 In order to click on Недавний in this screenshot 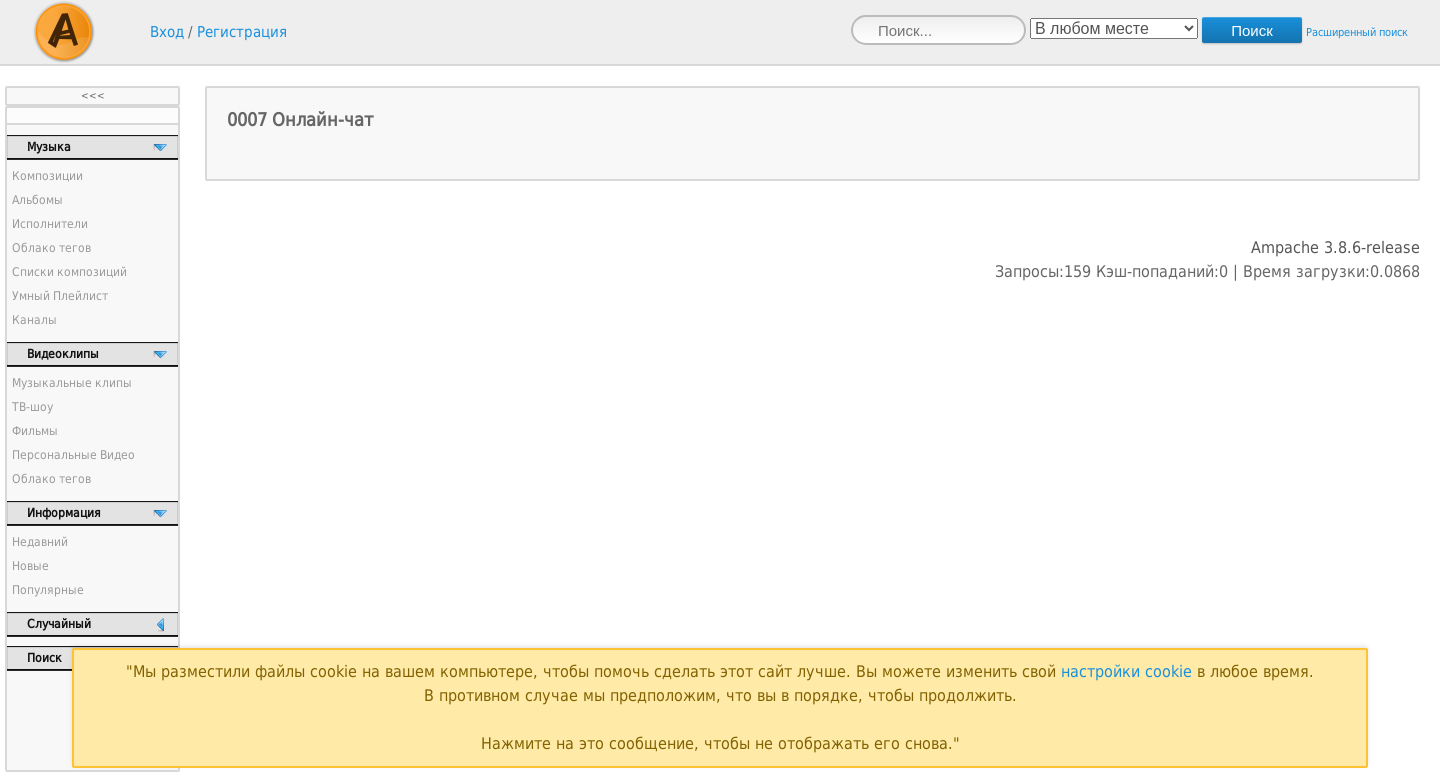, I will do `click(40, 542)`.